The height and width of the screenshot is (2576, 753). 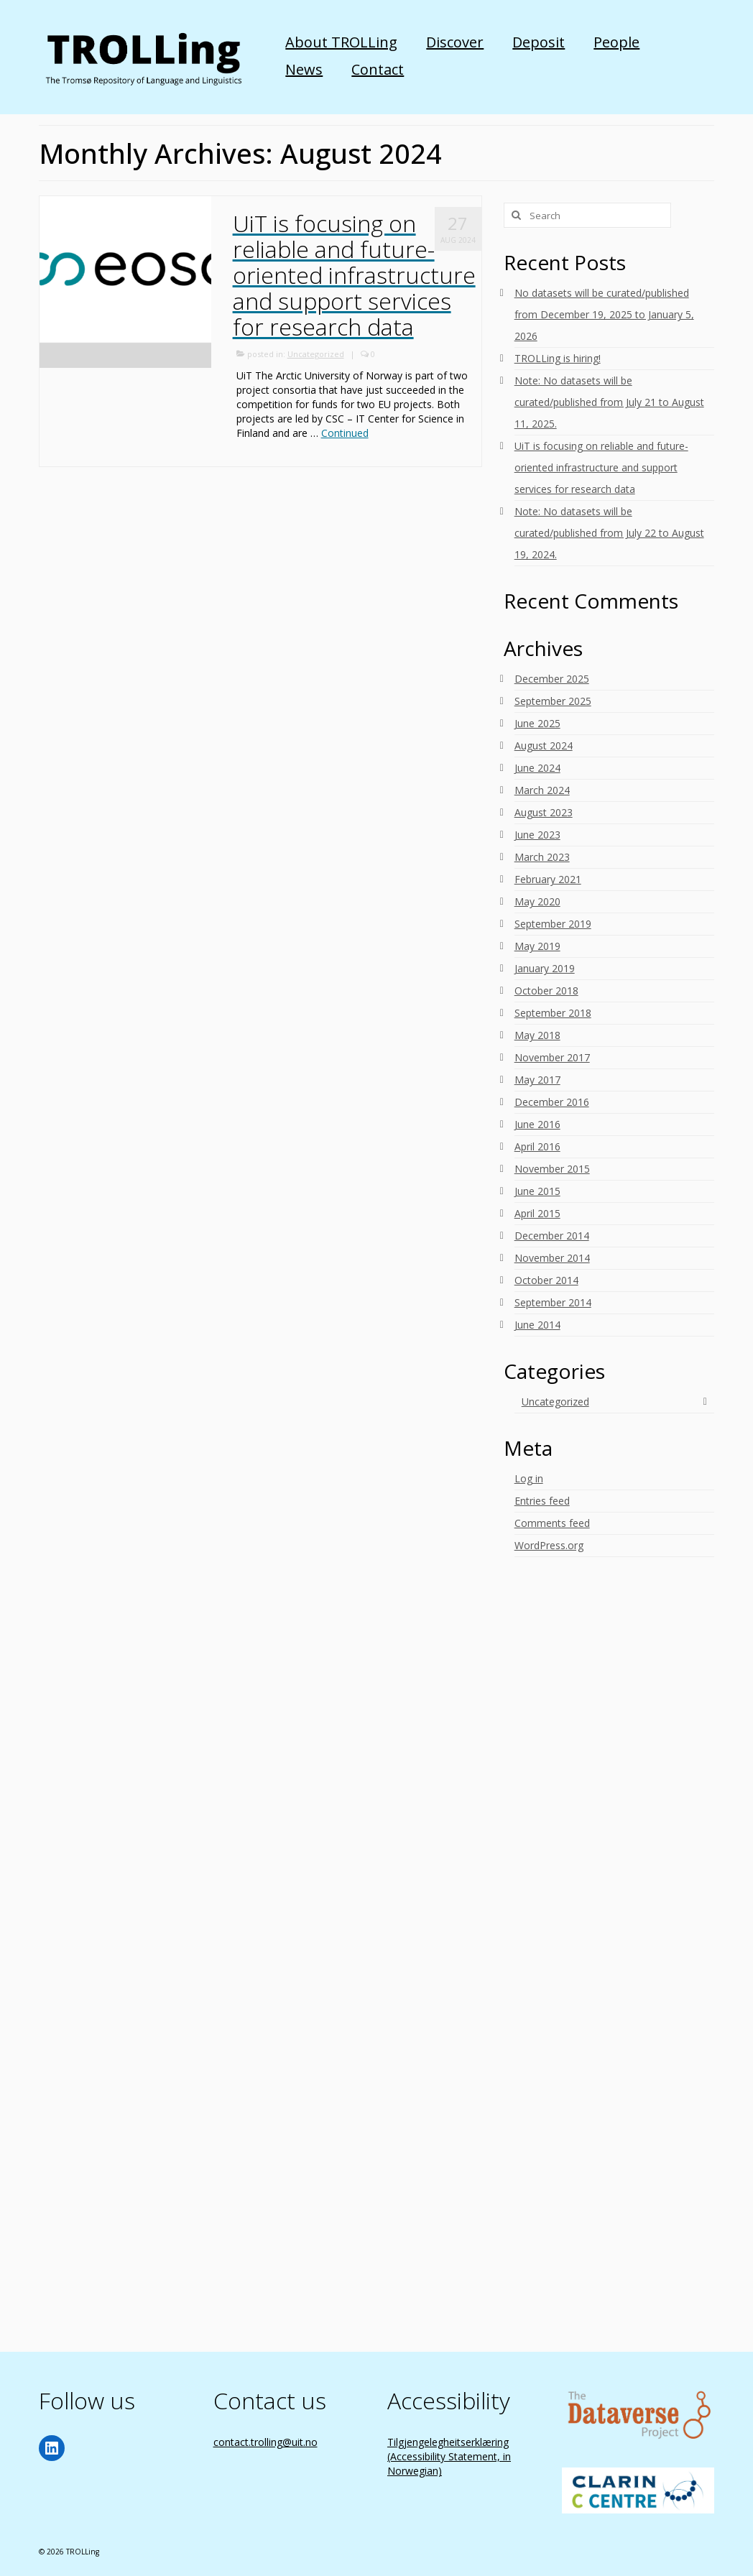 I want to click on December 2025, so click(x=551, y=678).